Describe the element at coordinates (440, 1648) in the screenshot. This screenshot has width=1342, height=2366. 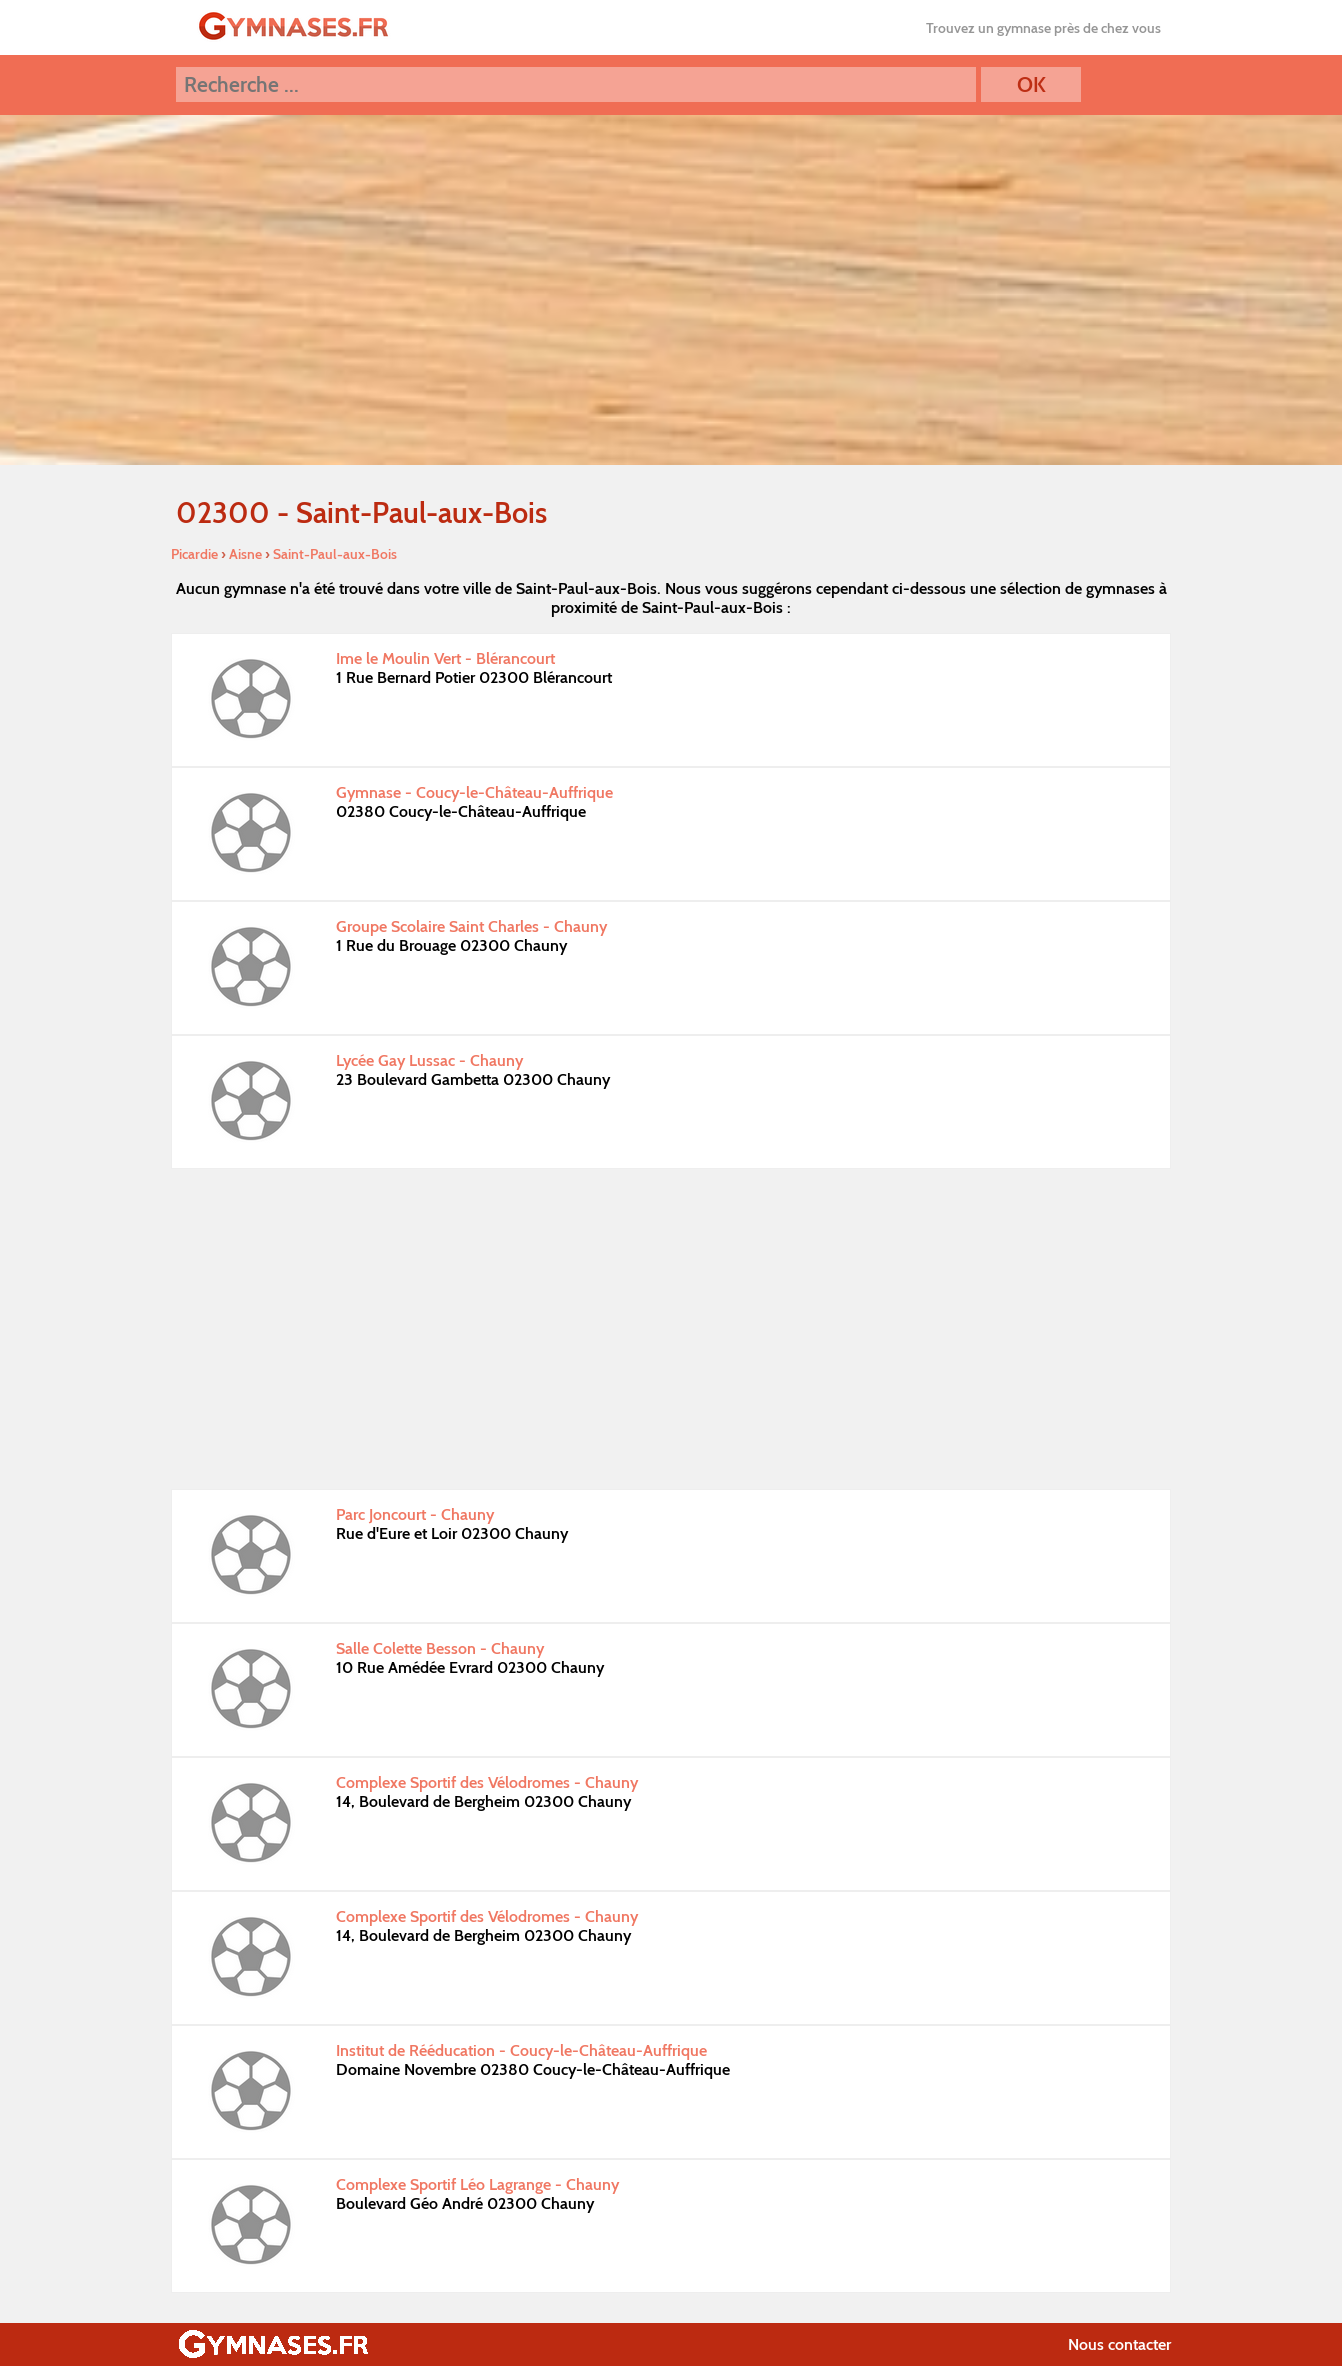
I see `Salle Colette Besson - Chauny` at that location.